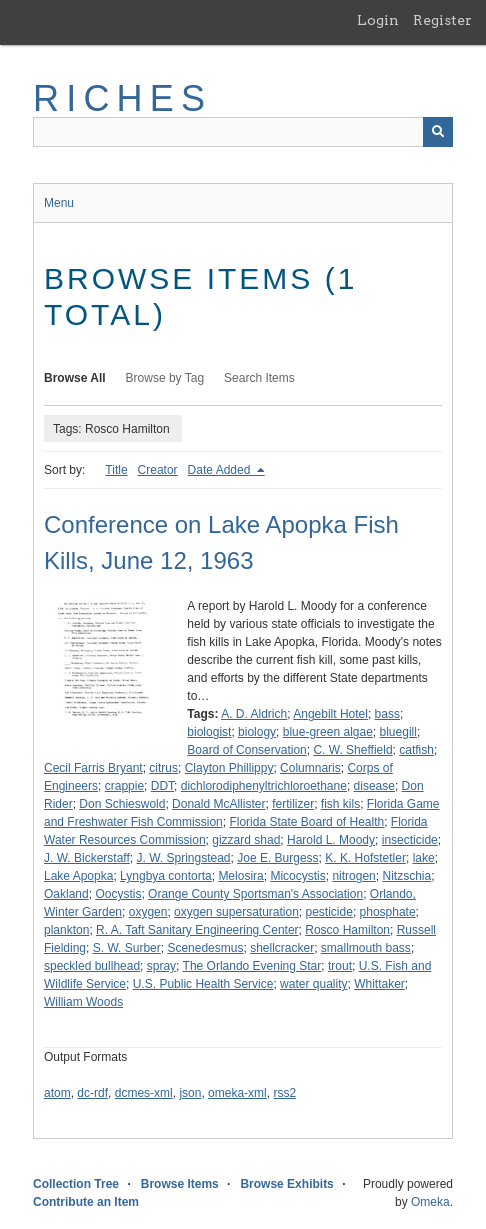 Image resolution: width=486 pixels, height=1229 pixels. I want to click on atom, so click(57, 1093).